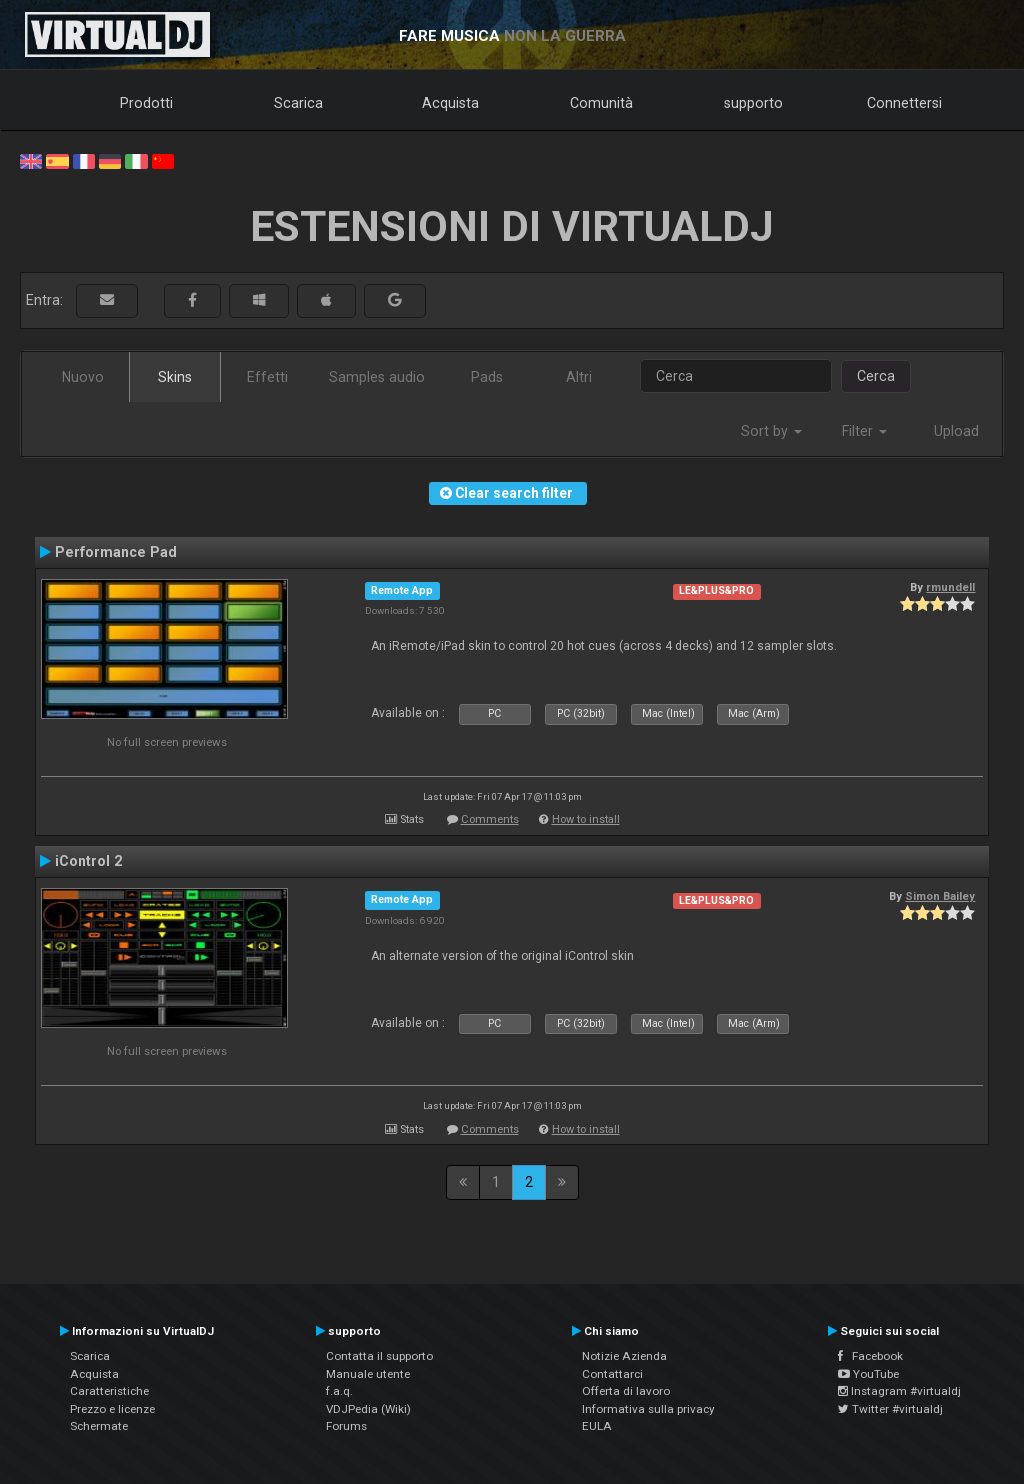 The height and width of the screenshot is (1484, 1024). I want to click on Performance Pad, so click(116, 552).